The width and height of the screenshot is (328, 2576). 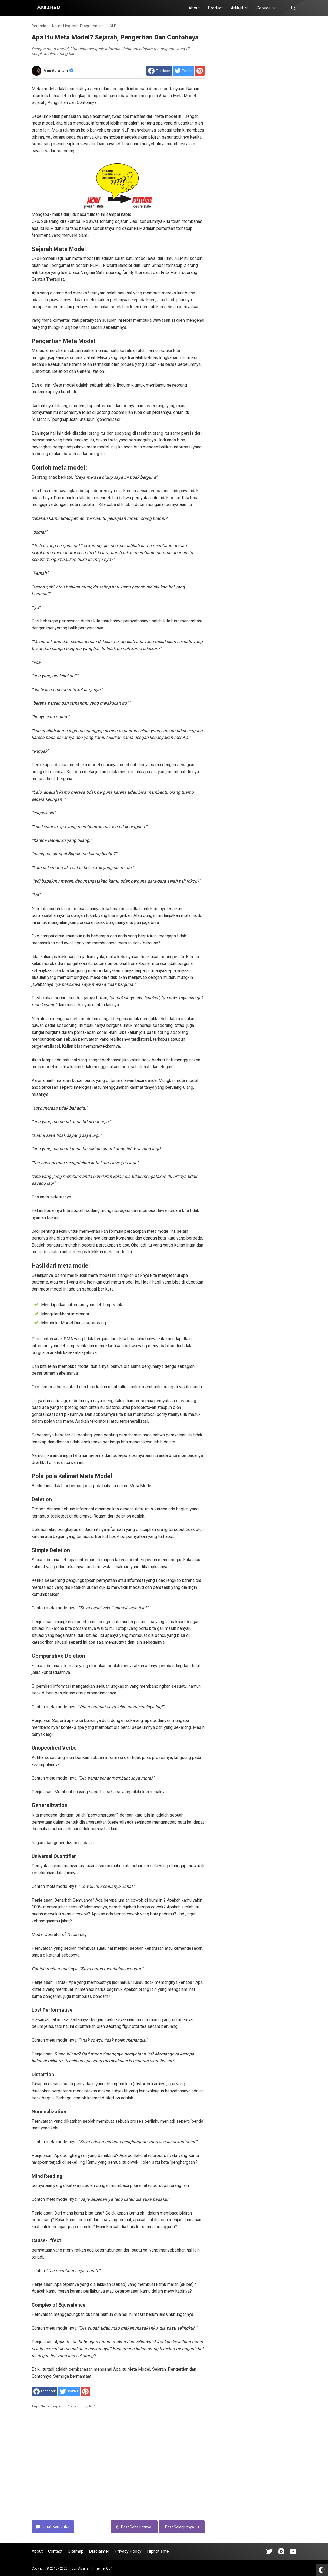 What do you see at coordinates (159, 71) in the screenshot?
I see `[share to facebook]` at bounding box center [159, 71].